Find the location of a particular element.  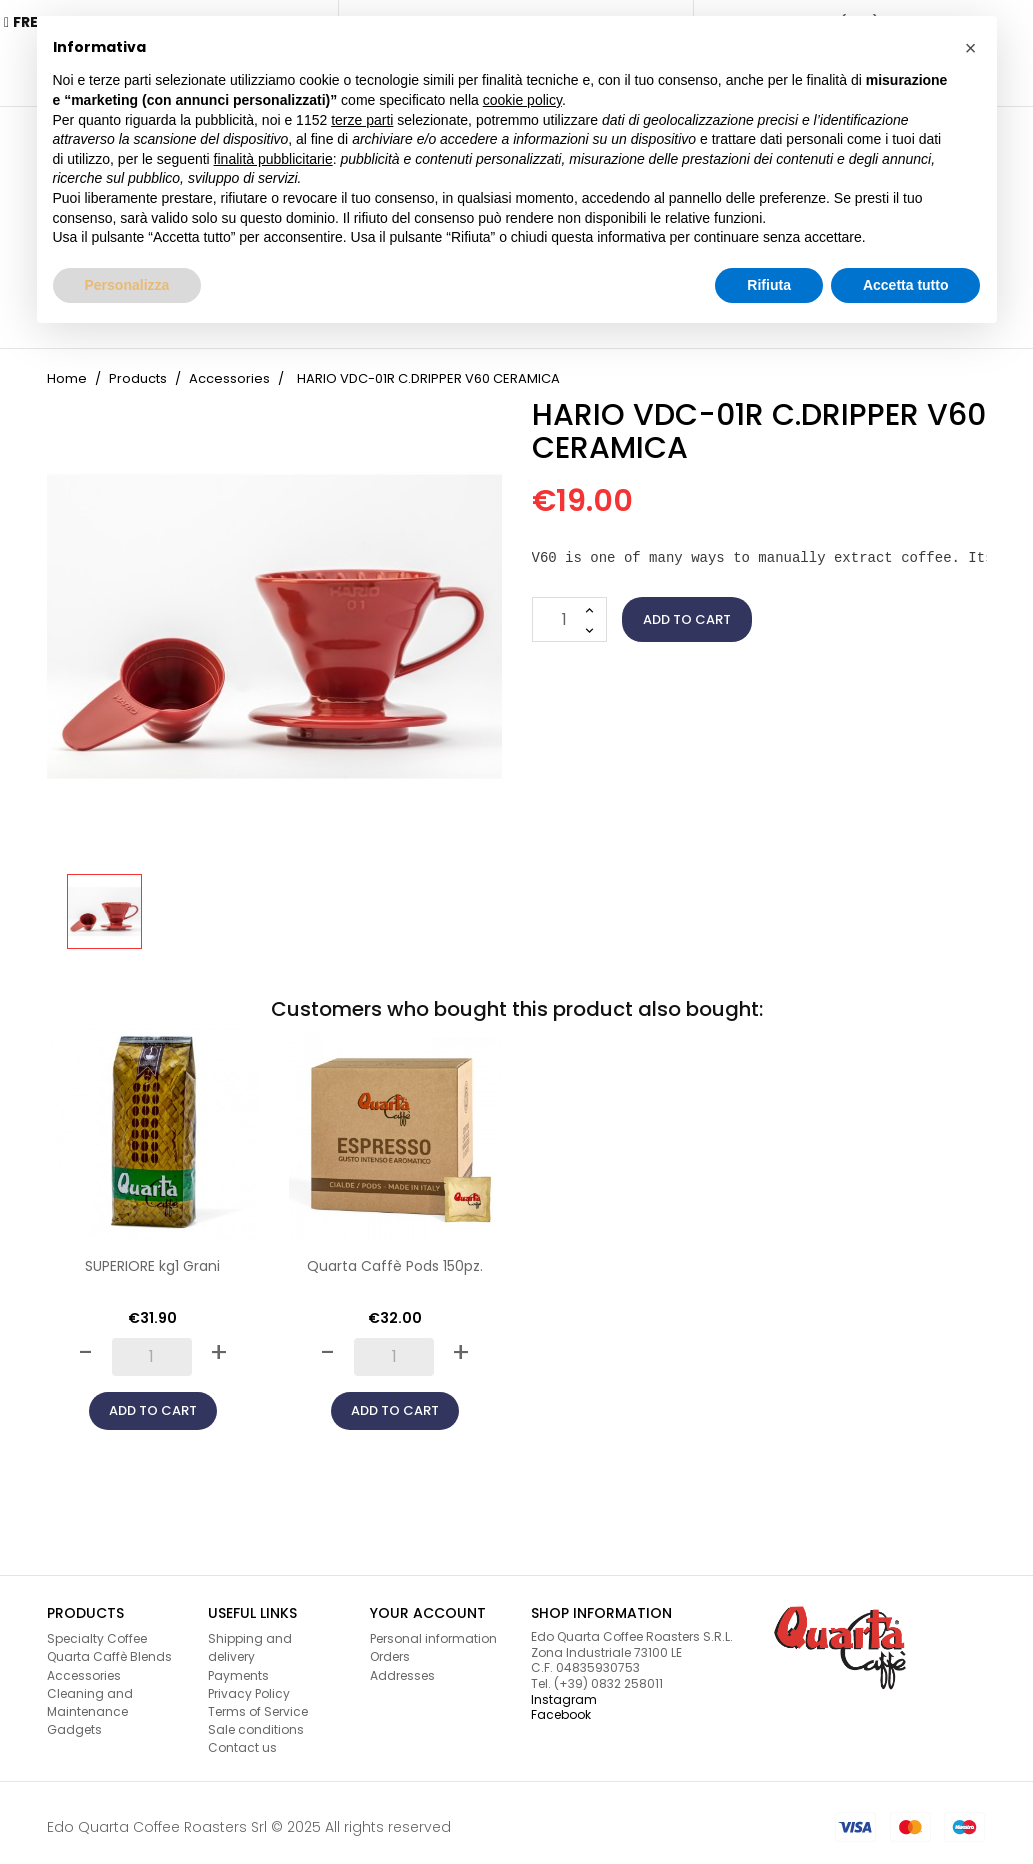

finalità pubblicitarie is located at coordinates (273, 159).